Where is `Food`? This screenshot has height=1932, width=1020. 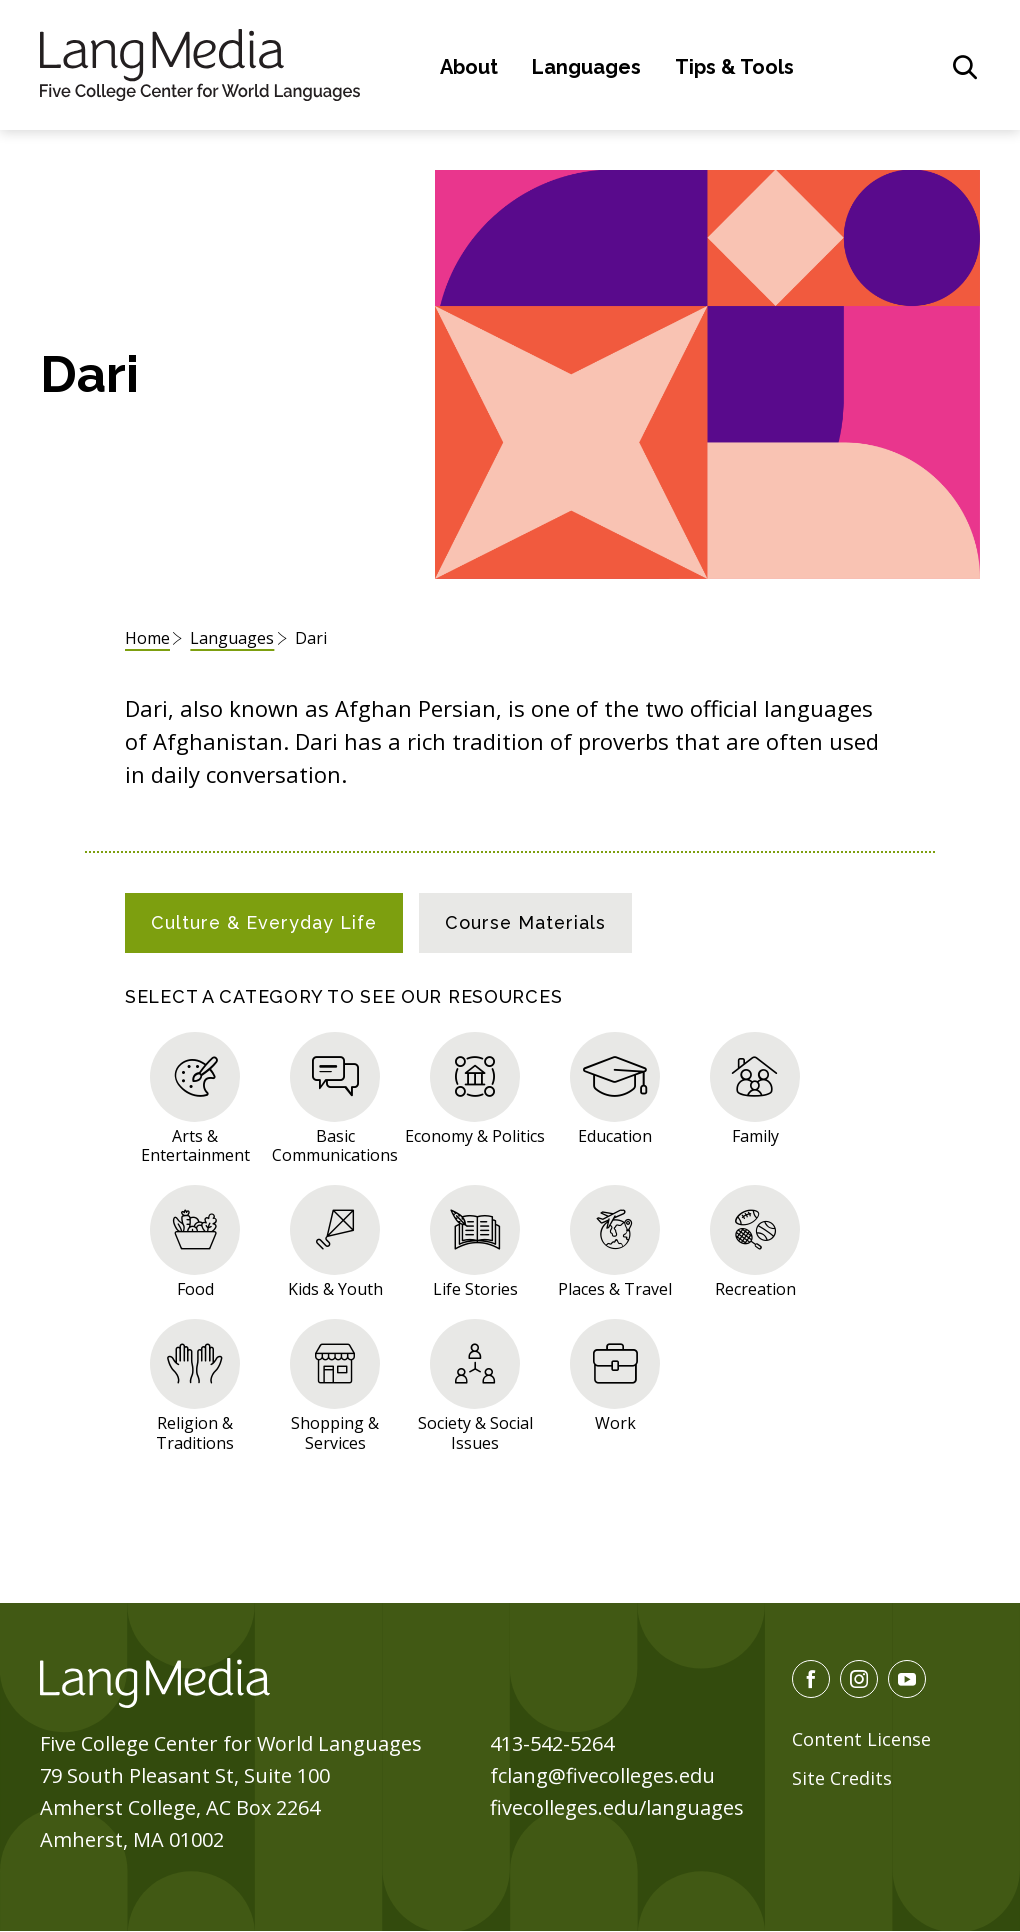 Food is located at coordinates (195, 1288).